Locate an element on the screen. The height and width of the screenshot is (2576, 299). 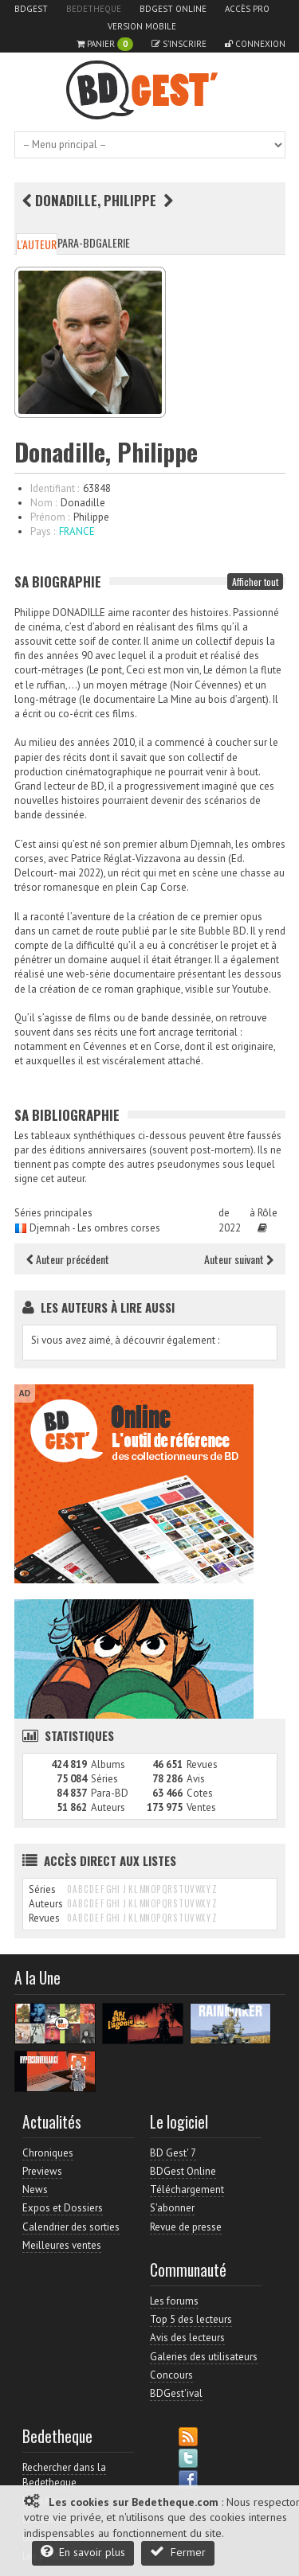
Auteurs is located at coordinates (108, 1807).